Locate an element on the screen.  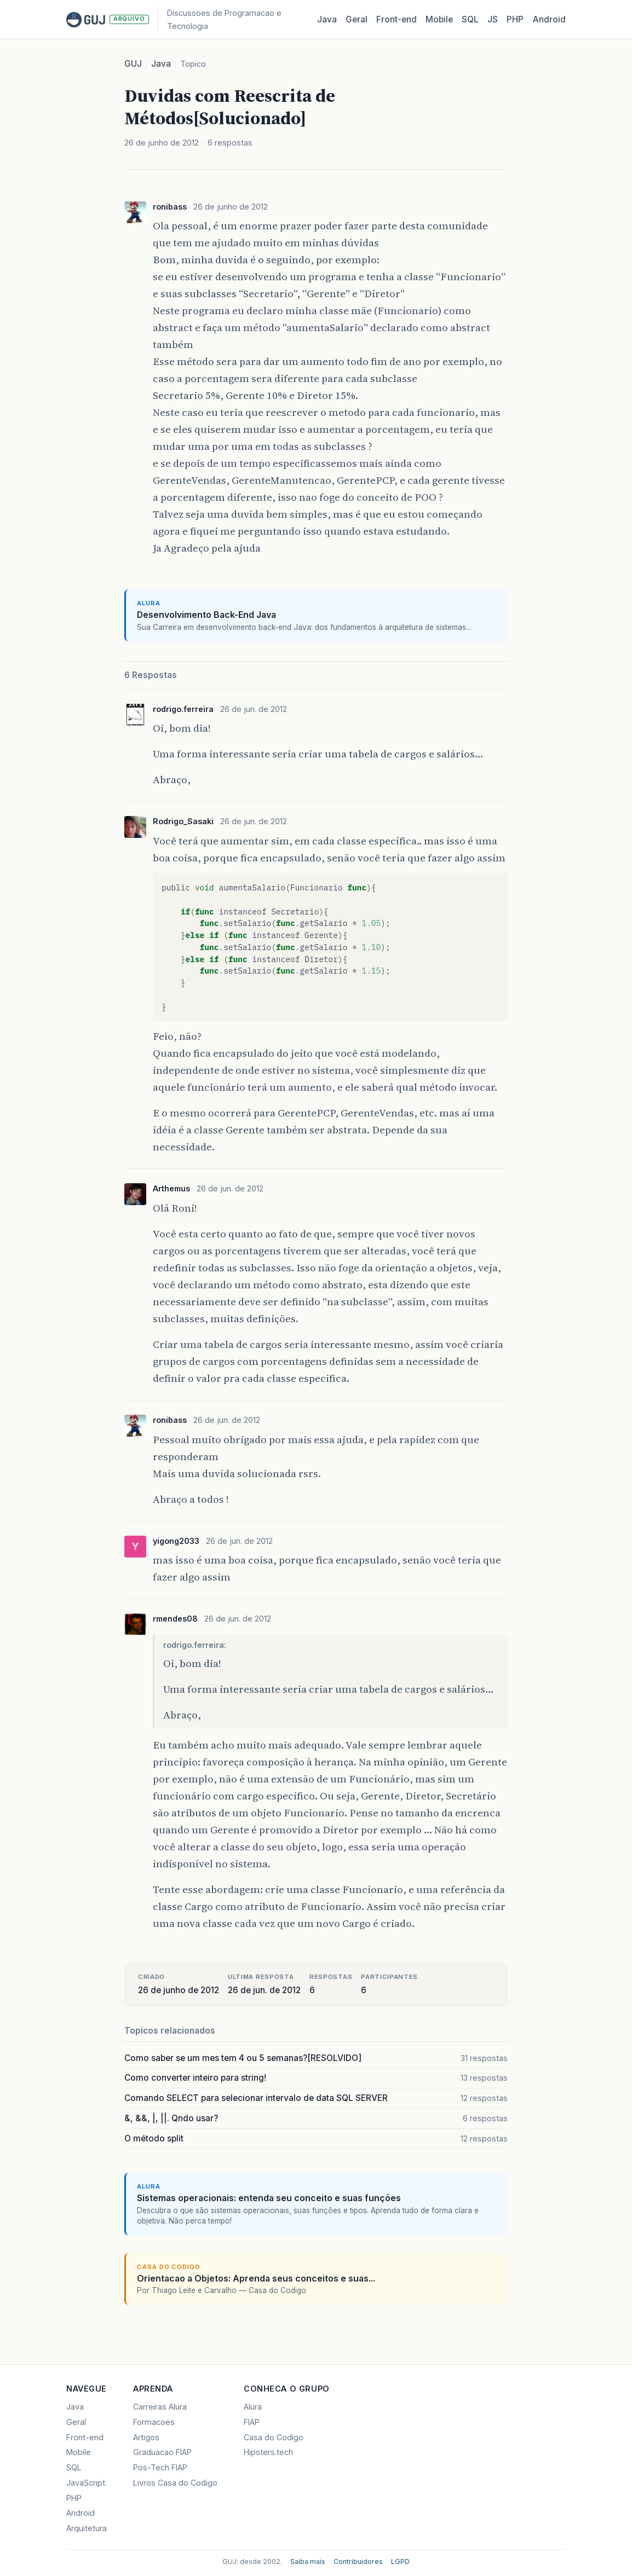
Java is located at coordinates (327, 19).